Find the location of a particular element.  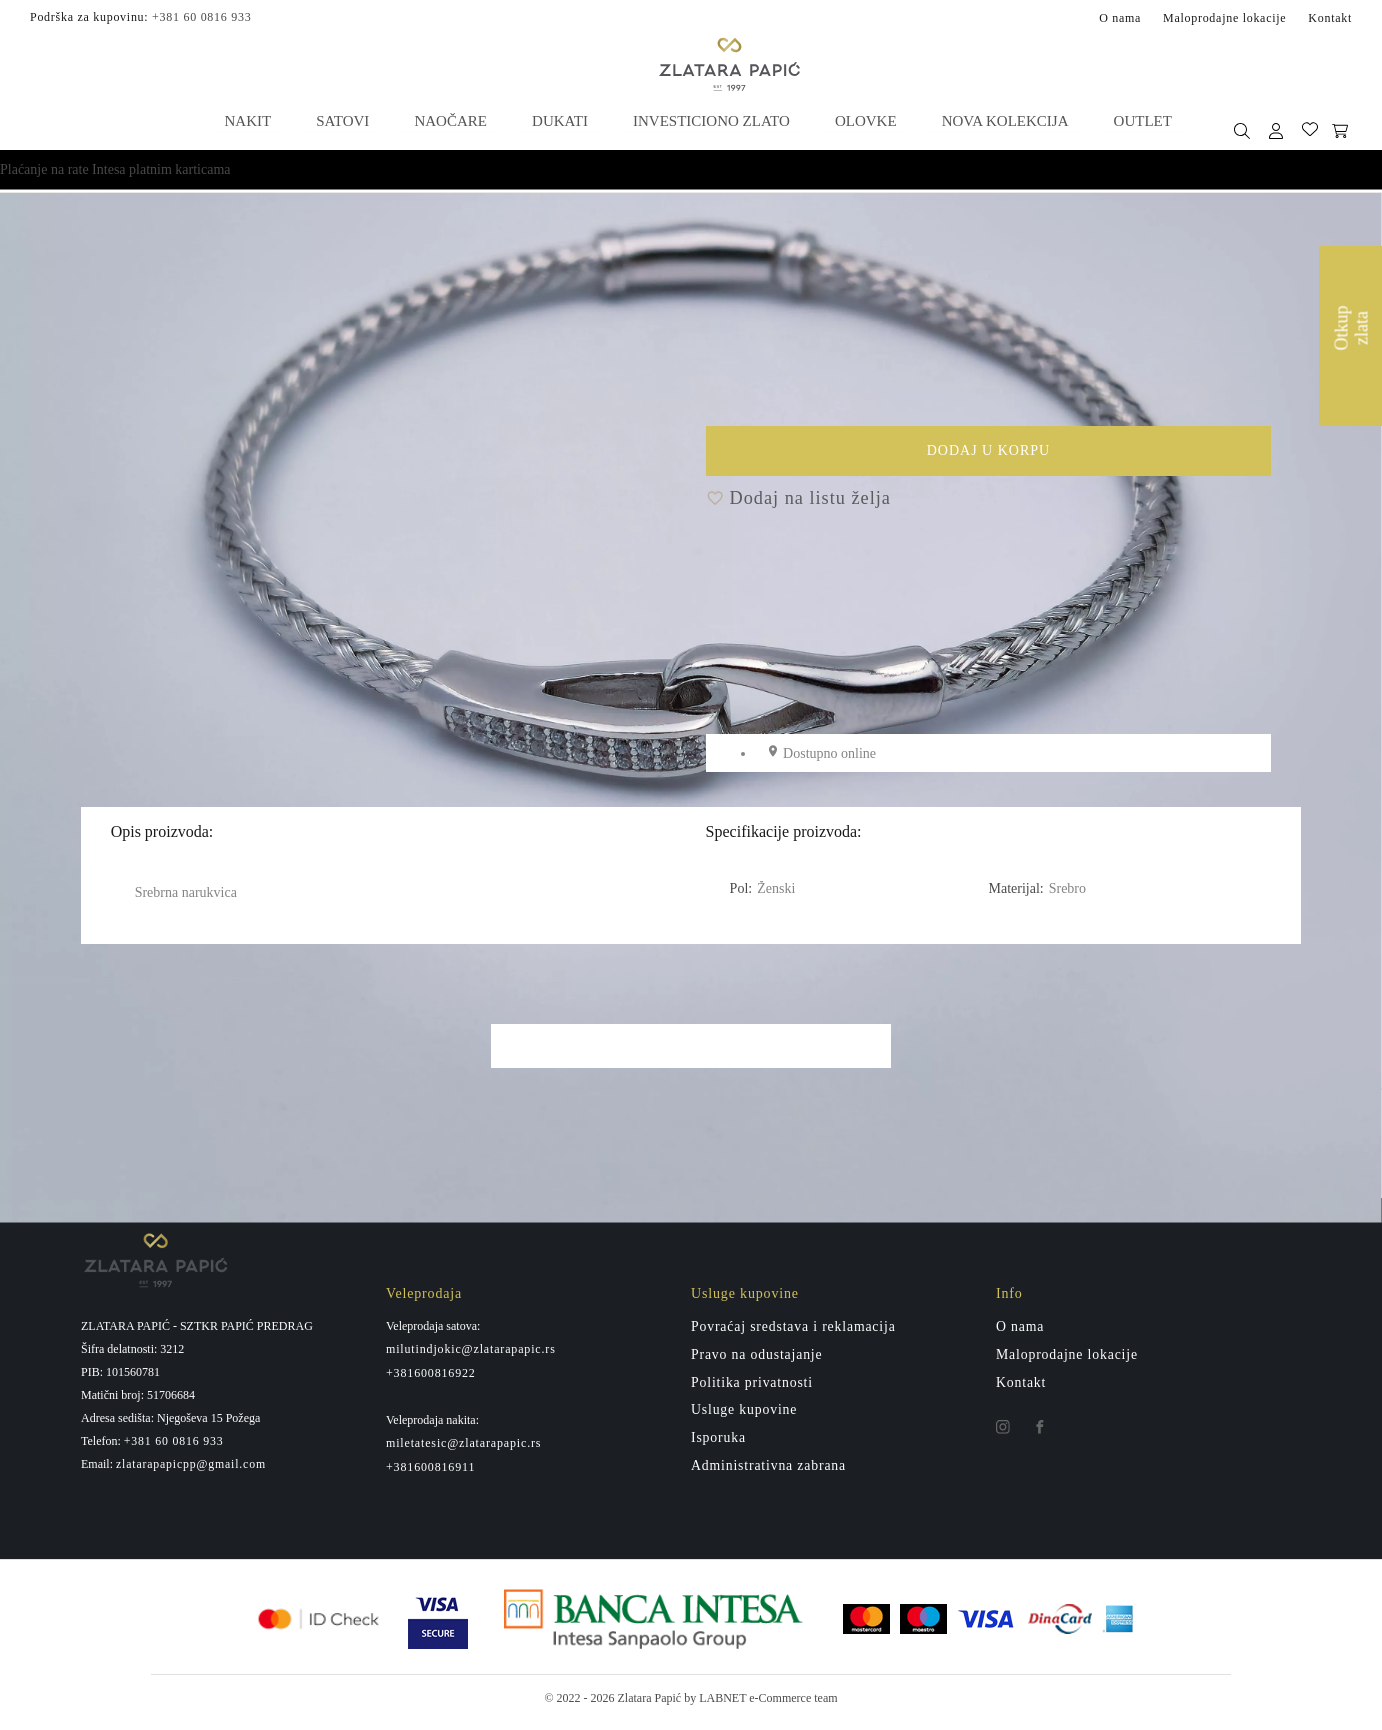

Dodaj u korpu is located at coordinates (1084, 460).